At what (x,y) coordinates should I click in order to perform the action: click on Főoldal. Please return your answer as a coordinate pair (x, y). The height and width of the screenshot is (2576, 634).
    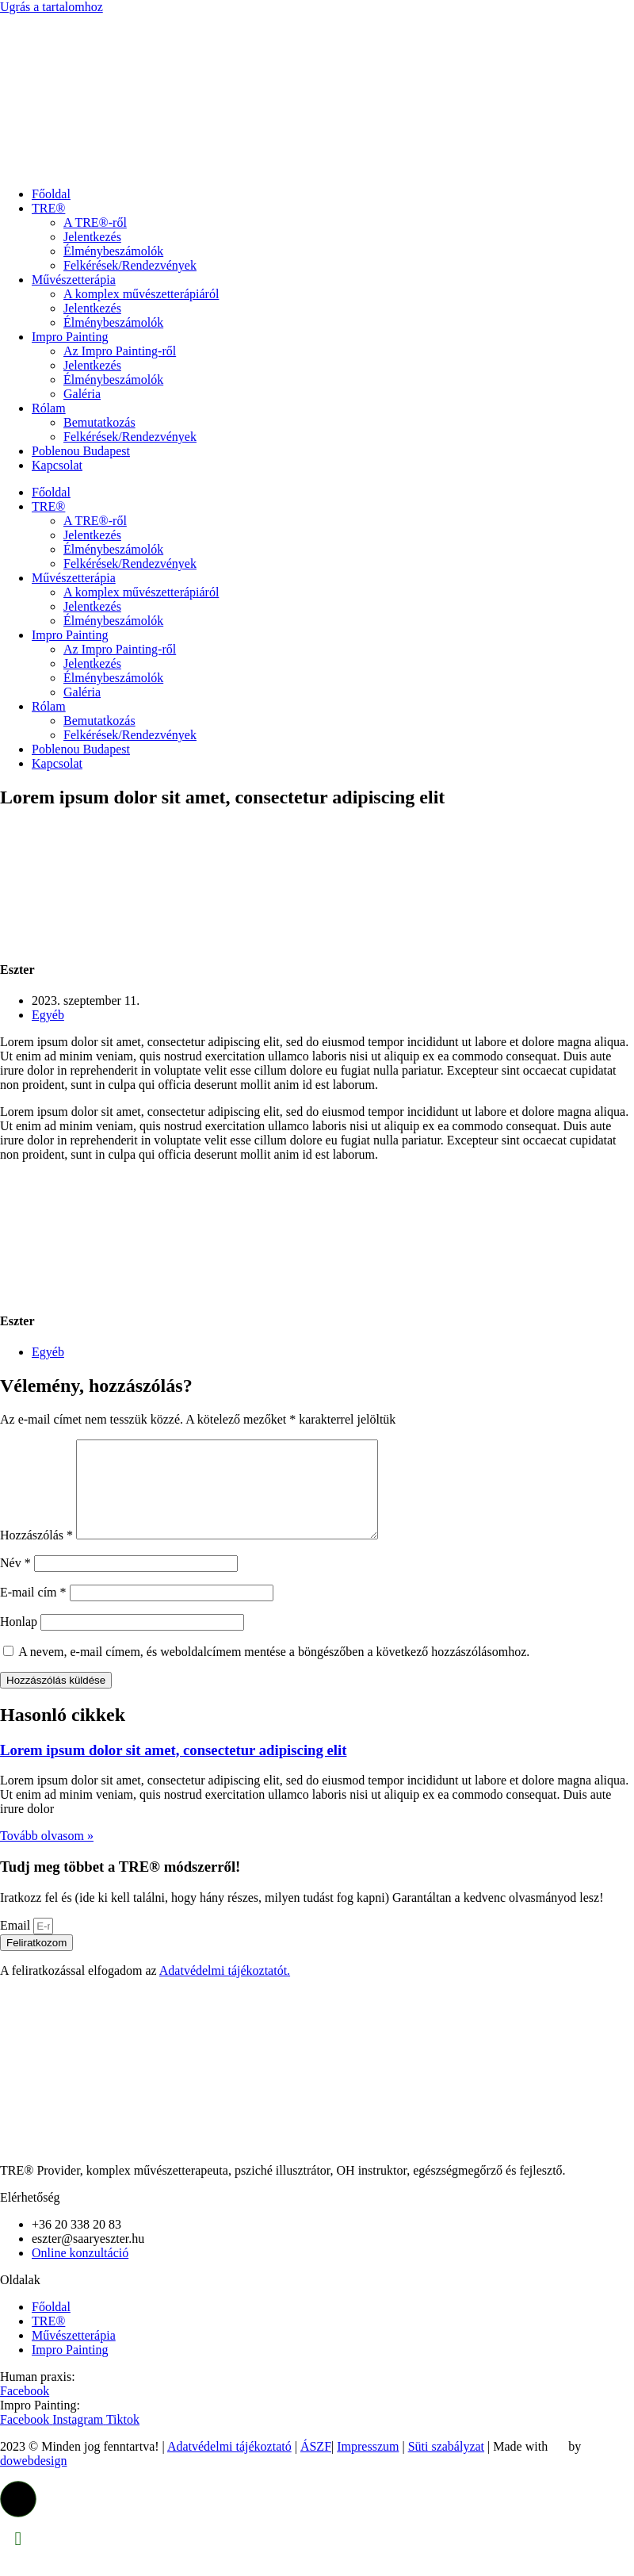
    Looking at the image, I should click on (51, 194).